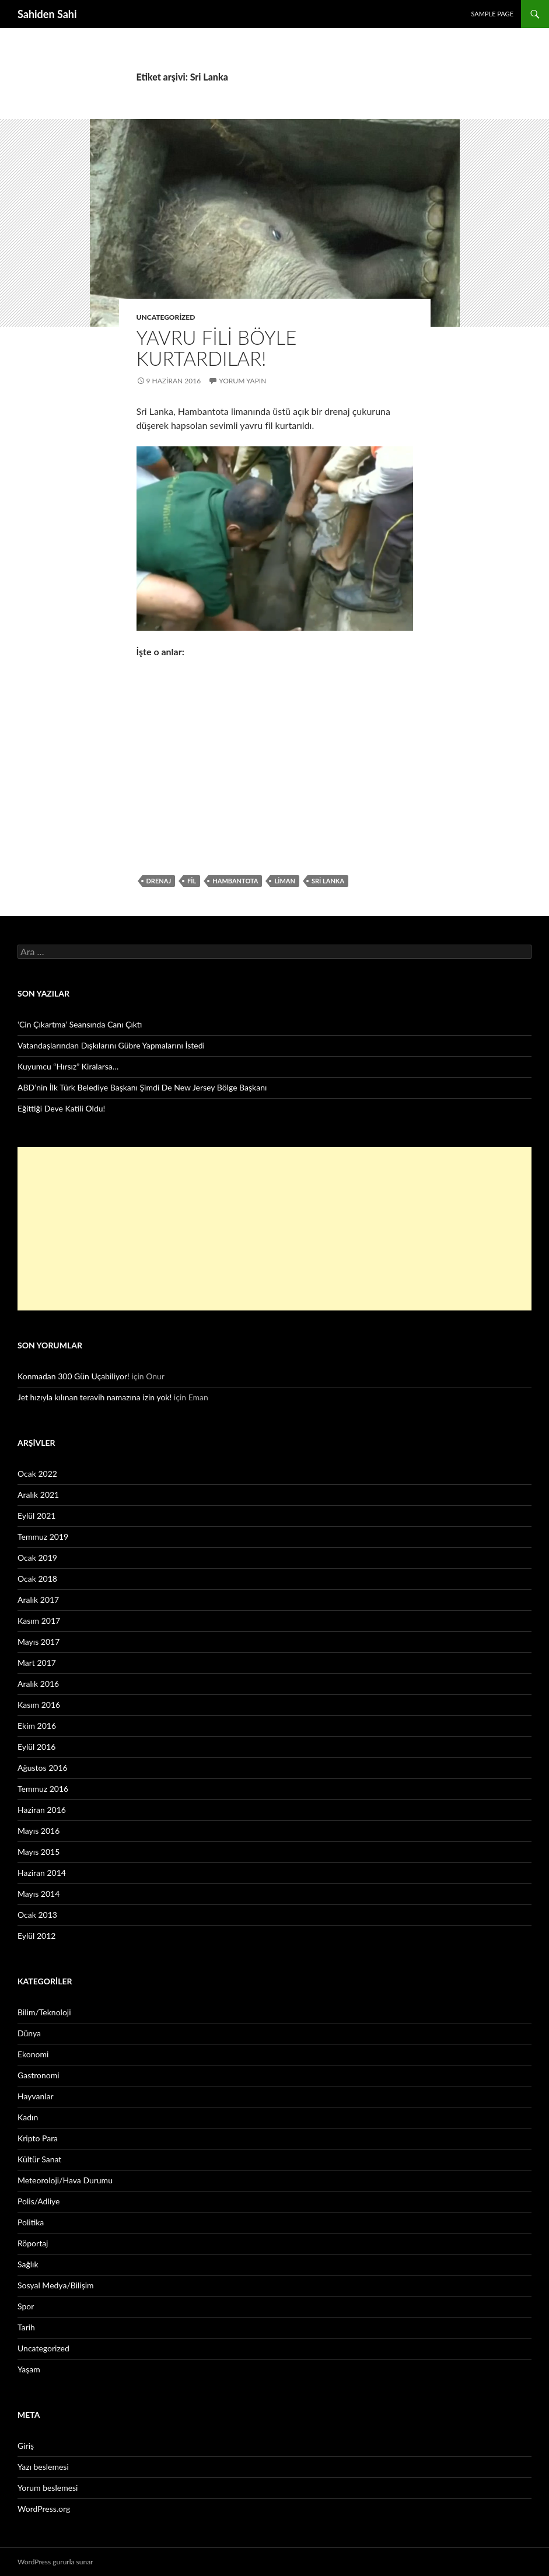 This screenshot has width=549, height=2576. What do you see at coordinates (39, 2201) in the screenshot?
I see `Polis/Adliye` at bounding box center [39, 2201].